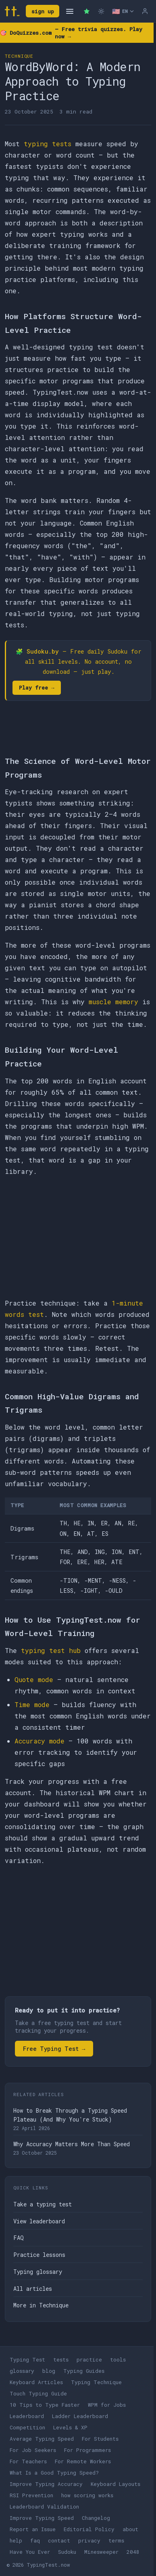 Image resolution: width=156 pixels, height=2576 pixels. What do you see at coordinates (118, 2359) in the screenshot?
I see `tools` at bounding box center [118, 2359].